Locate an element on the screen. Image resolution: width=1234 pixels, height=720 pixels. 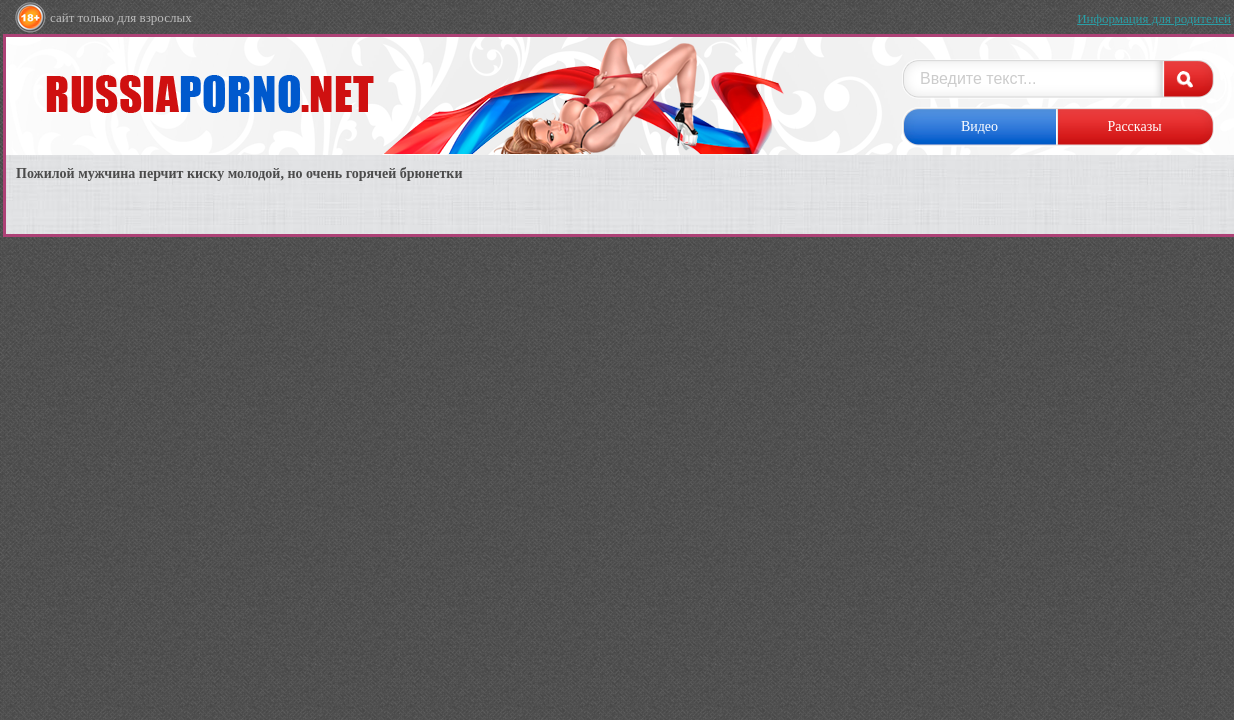
Информация для родителей is located at coordinates (1154, 18).